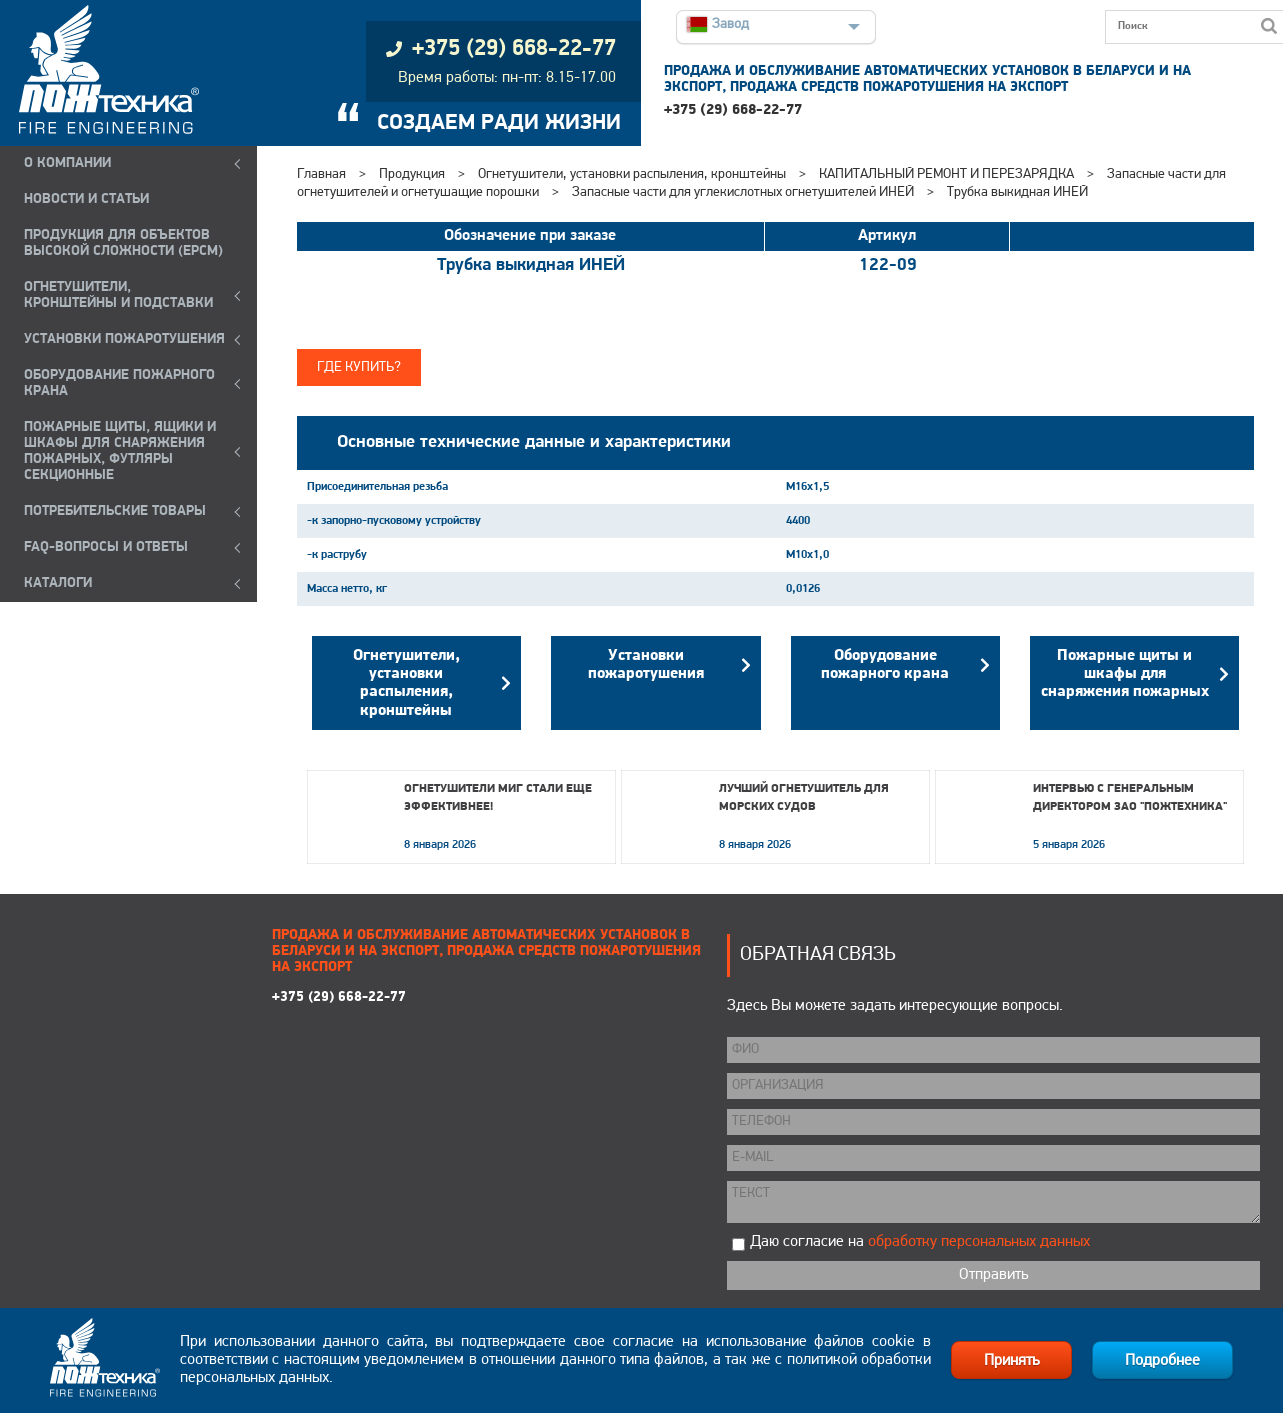 This screenshot has height=1413, width=1283. What do you see at coordinates (412, 174) in the screenshot?
I see `Продукция` at bounding box center [412, 174].